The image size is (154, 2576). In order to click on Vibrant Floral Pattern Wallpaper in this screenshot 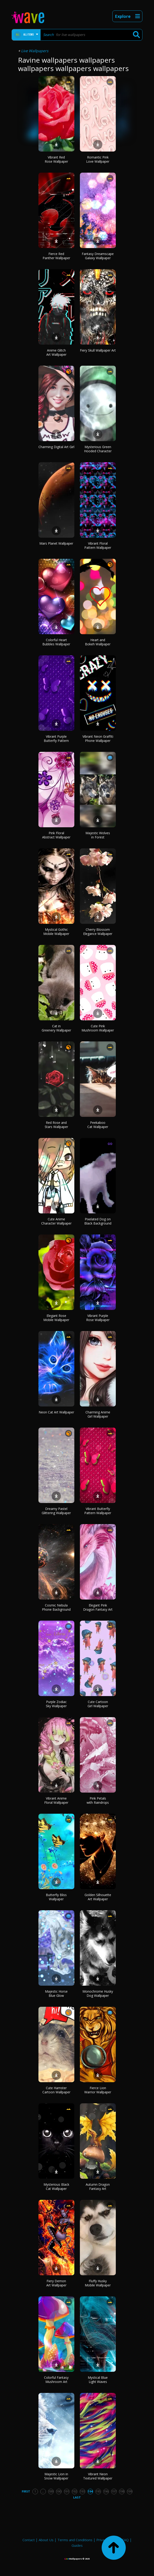, I will do `click(97, 545)`.